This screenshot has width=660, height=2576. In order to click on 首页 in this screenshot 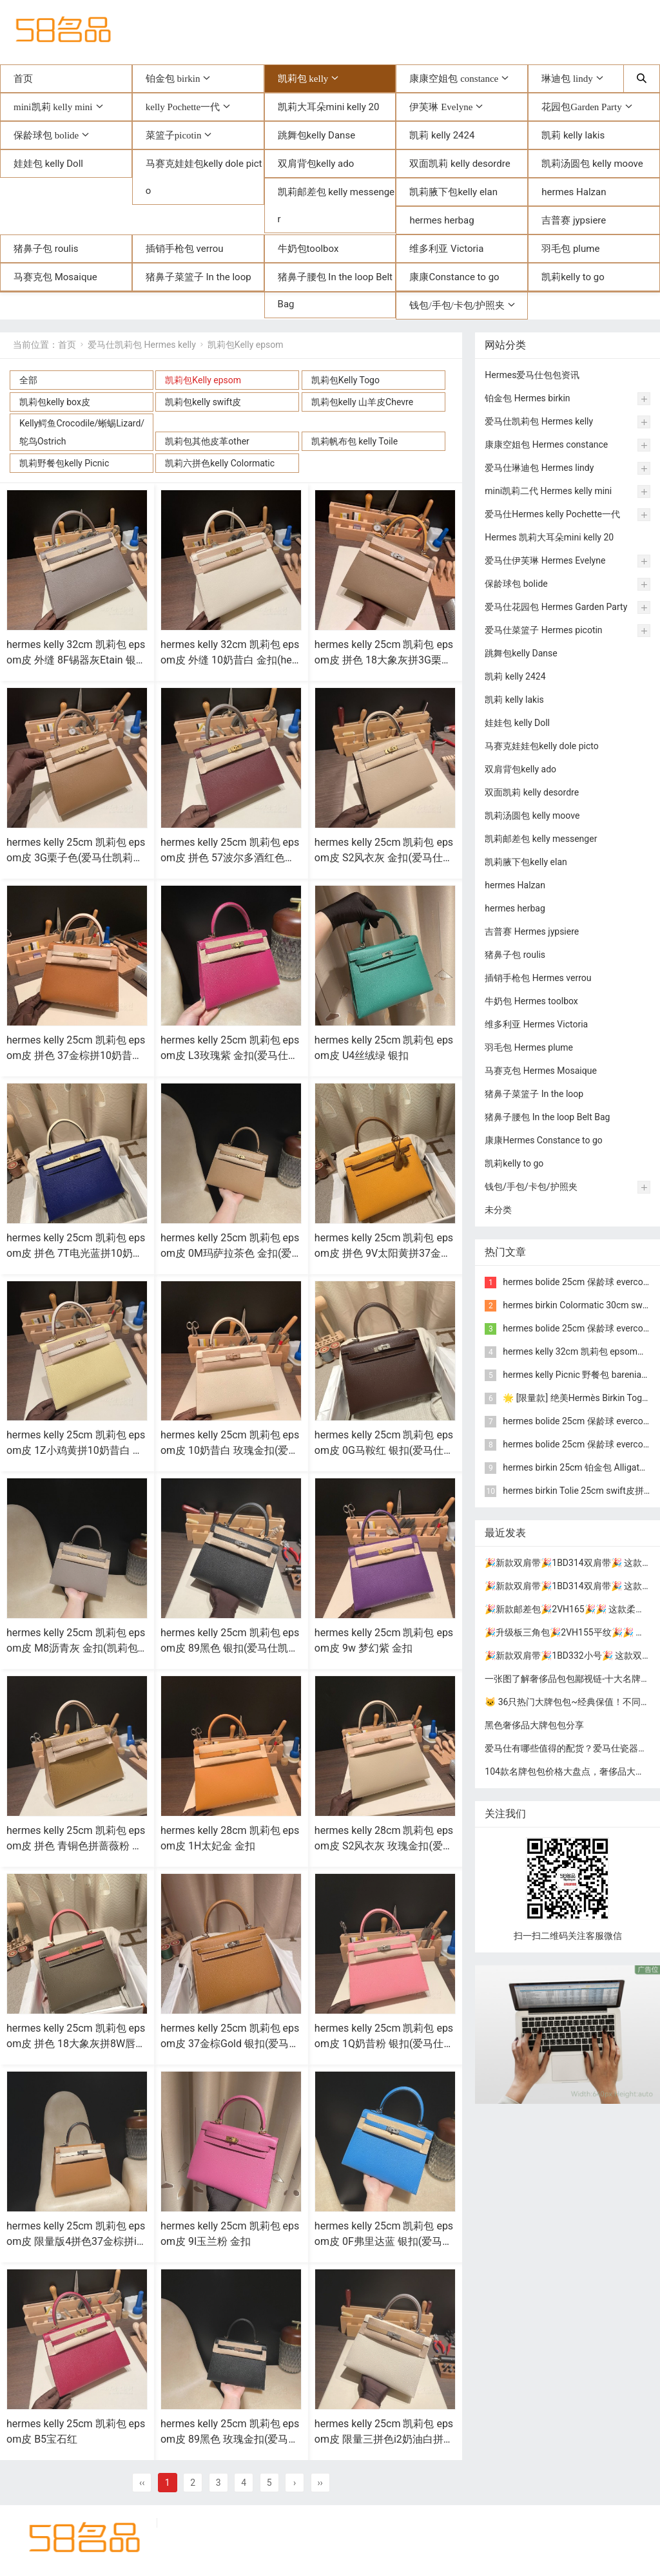, I will do `click(23, 78)`.